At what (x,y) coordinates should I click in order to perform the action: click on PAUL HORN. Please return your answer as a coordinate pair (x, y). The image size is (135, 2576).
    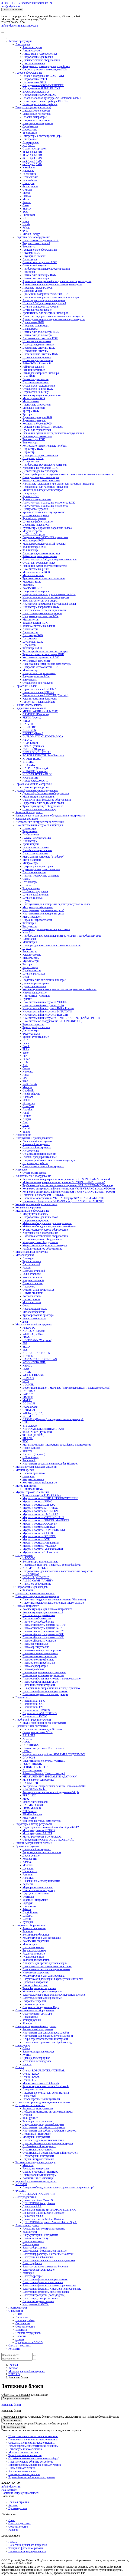
    Looking at the image, I should click on (30, 1406).